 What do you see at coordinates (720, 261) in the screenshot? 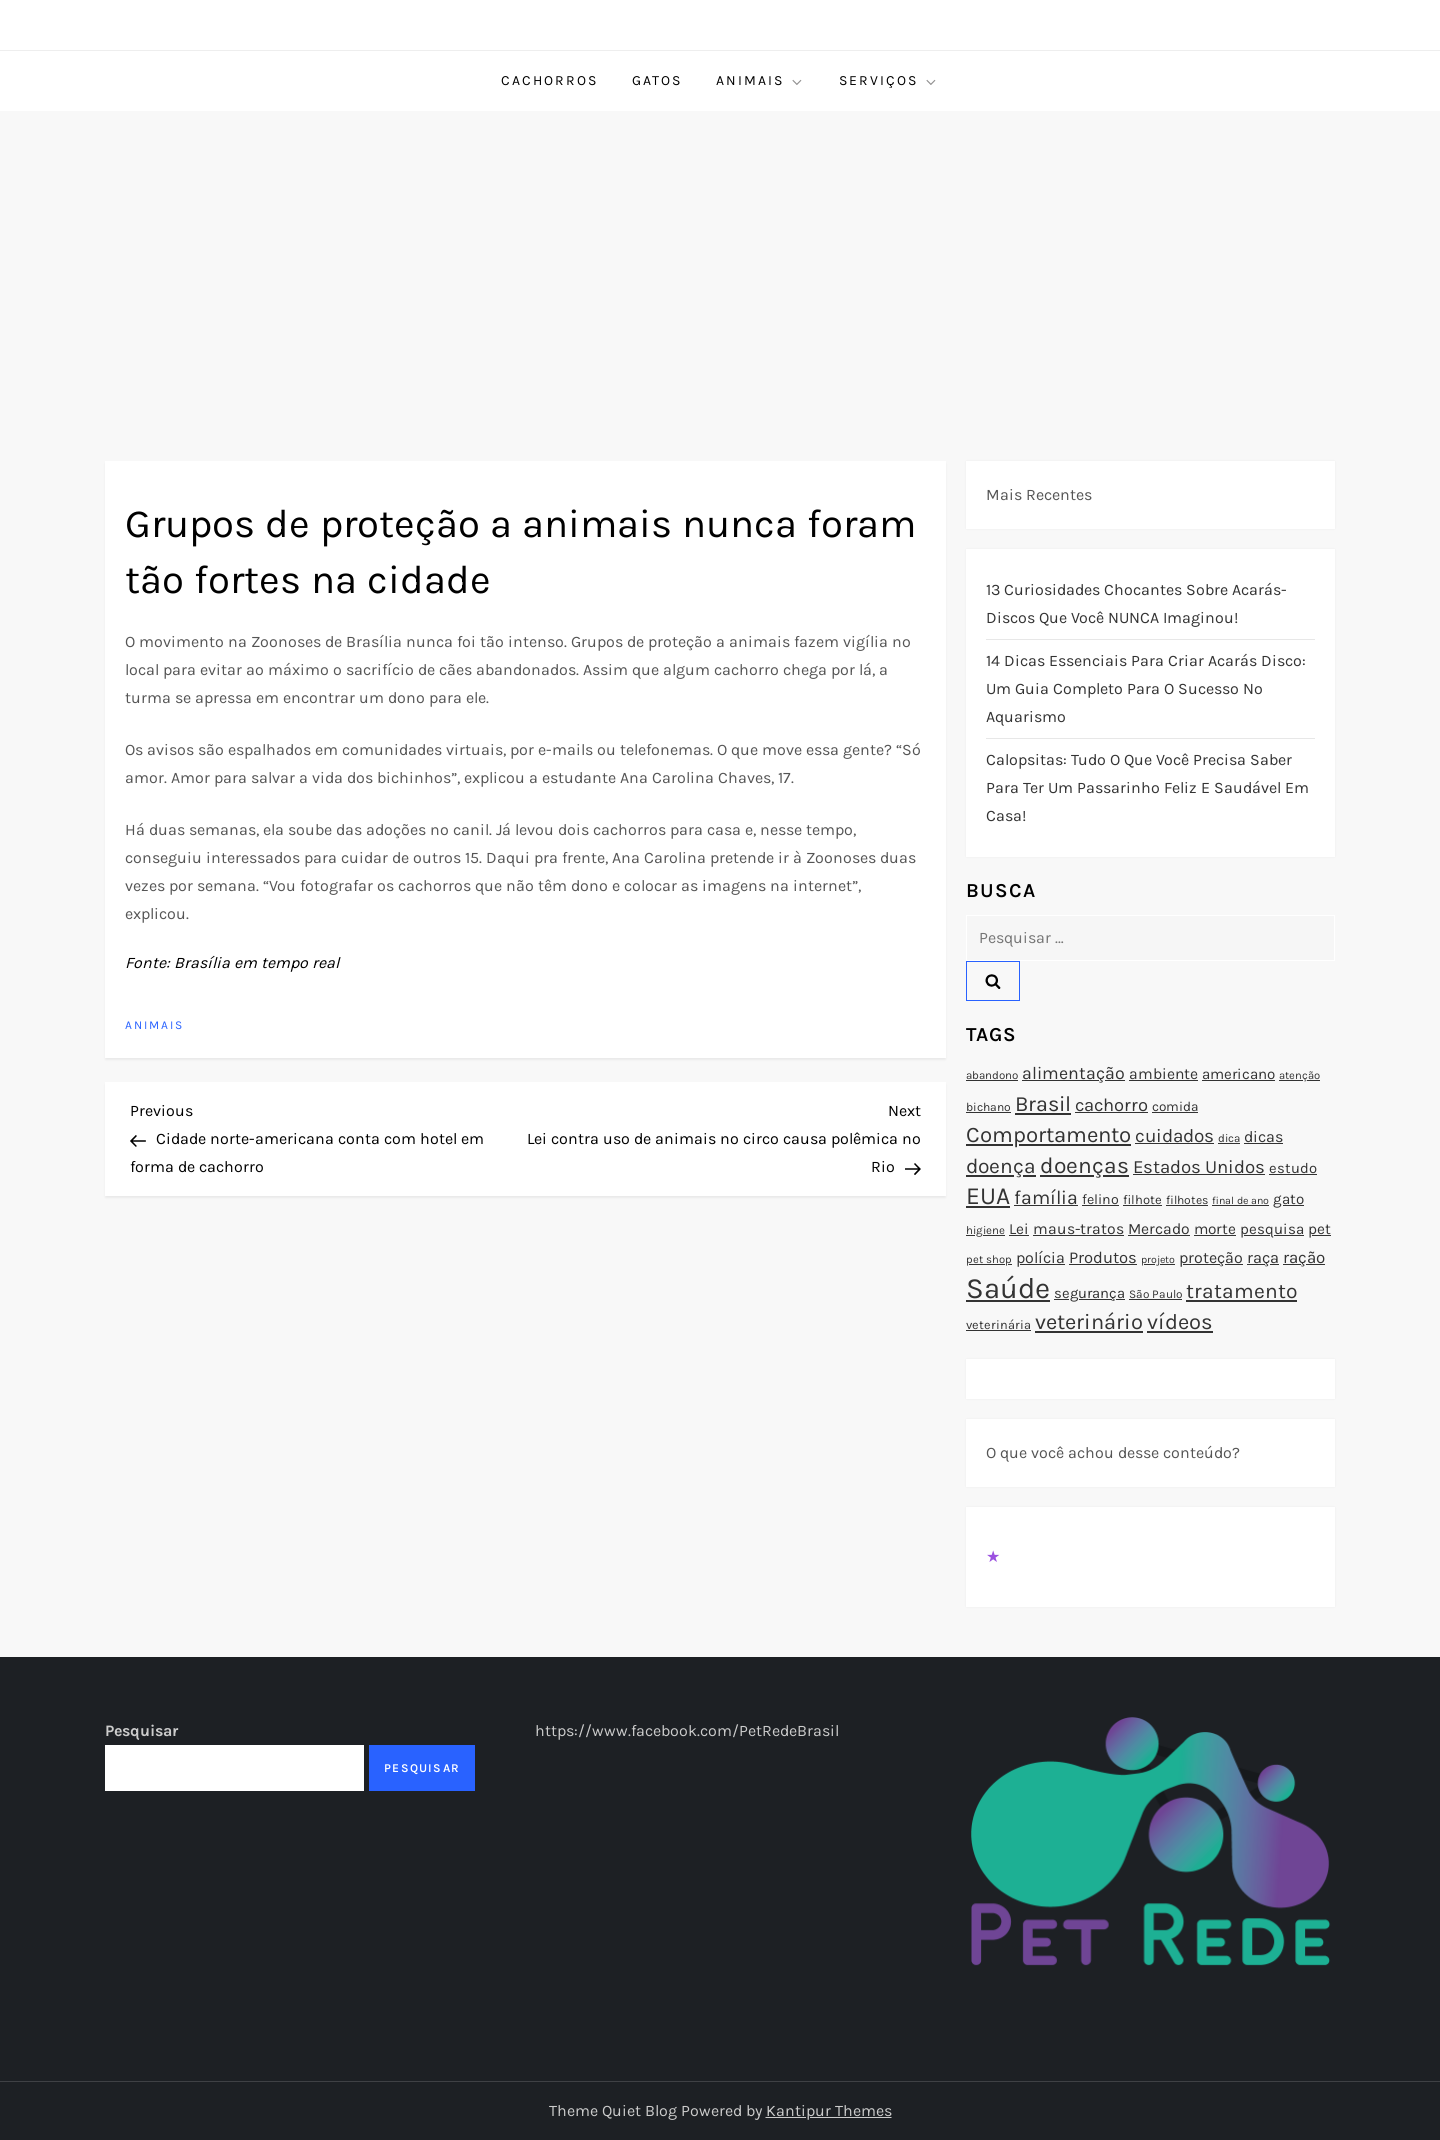
I see `[Advertisement]` at bounding box center [720, 261].